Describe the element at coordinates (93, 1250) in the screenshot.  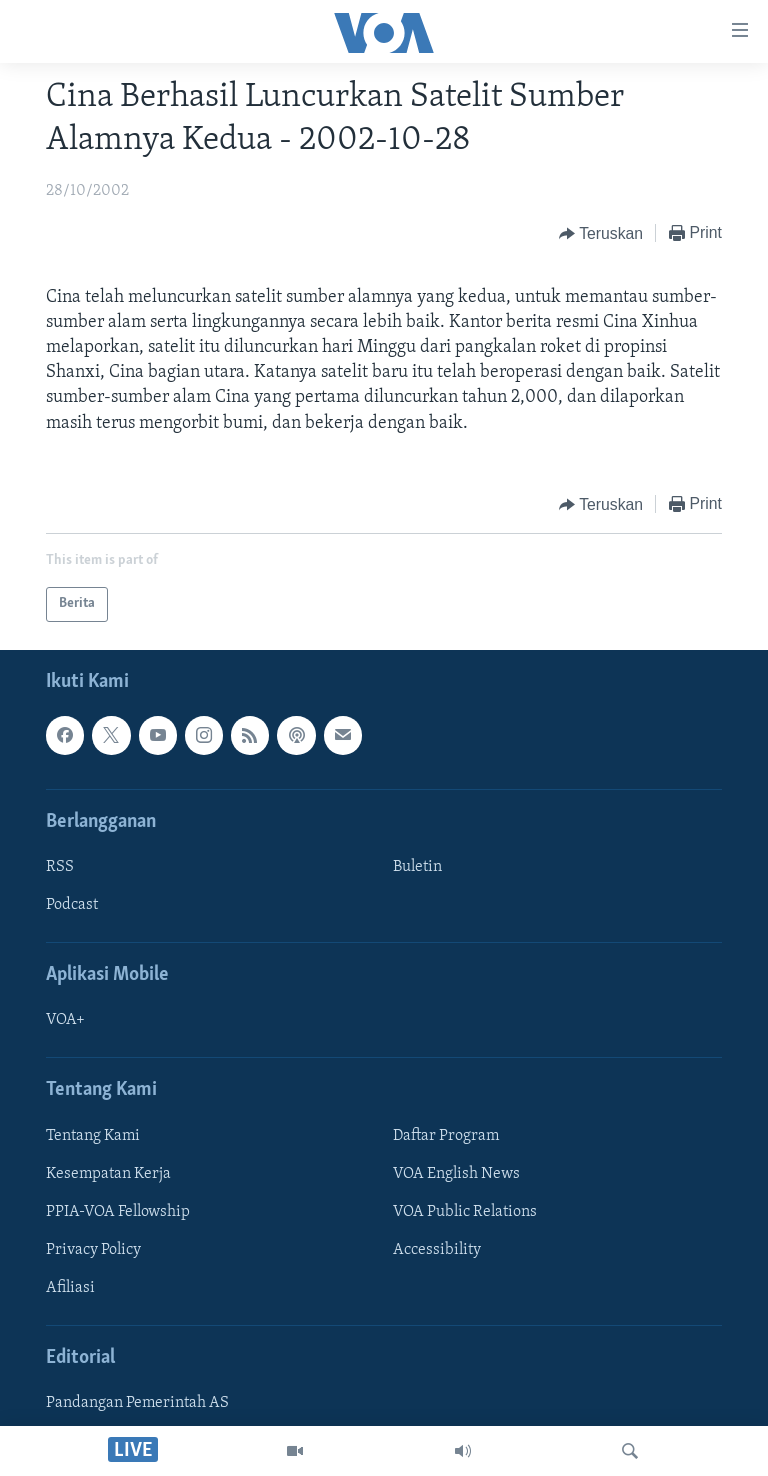
I see `Privacy Policy` at that location.